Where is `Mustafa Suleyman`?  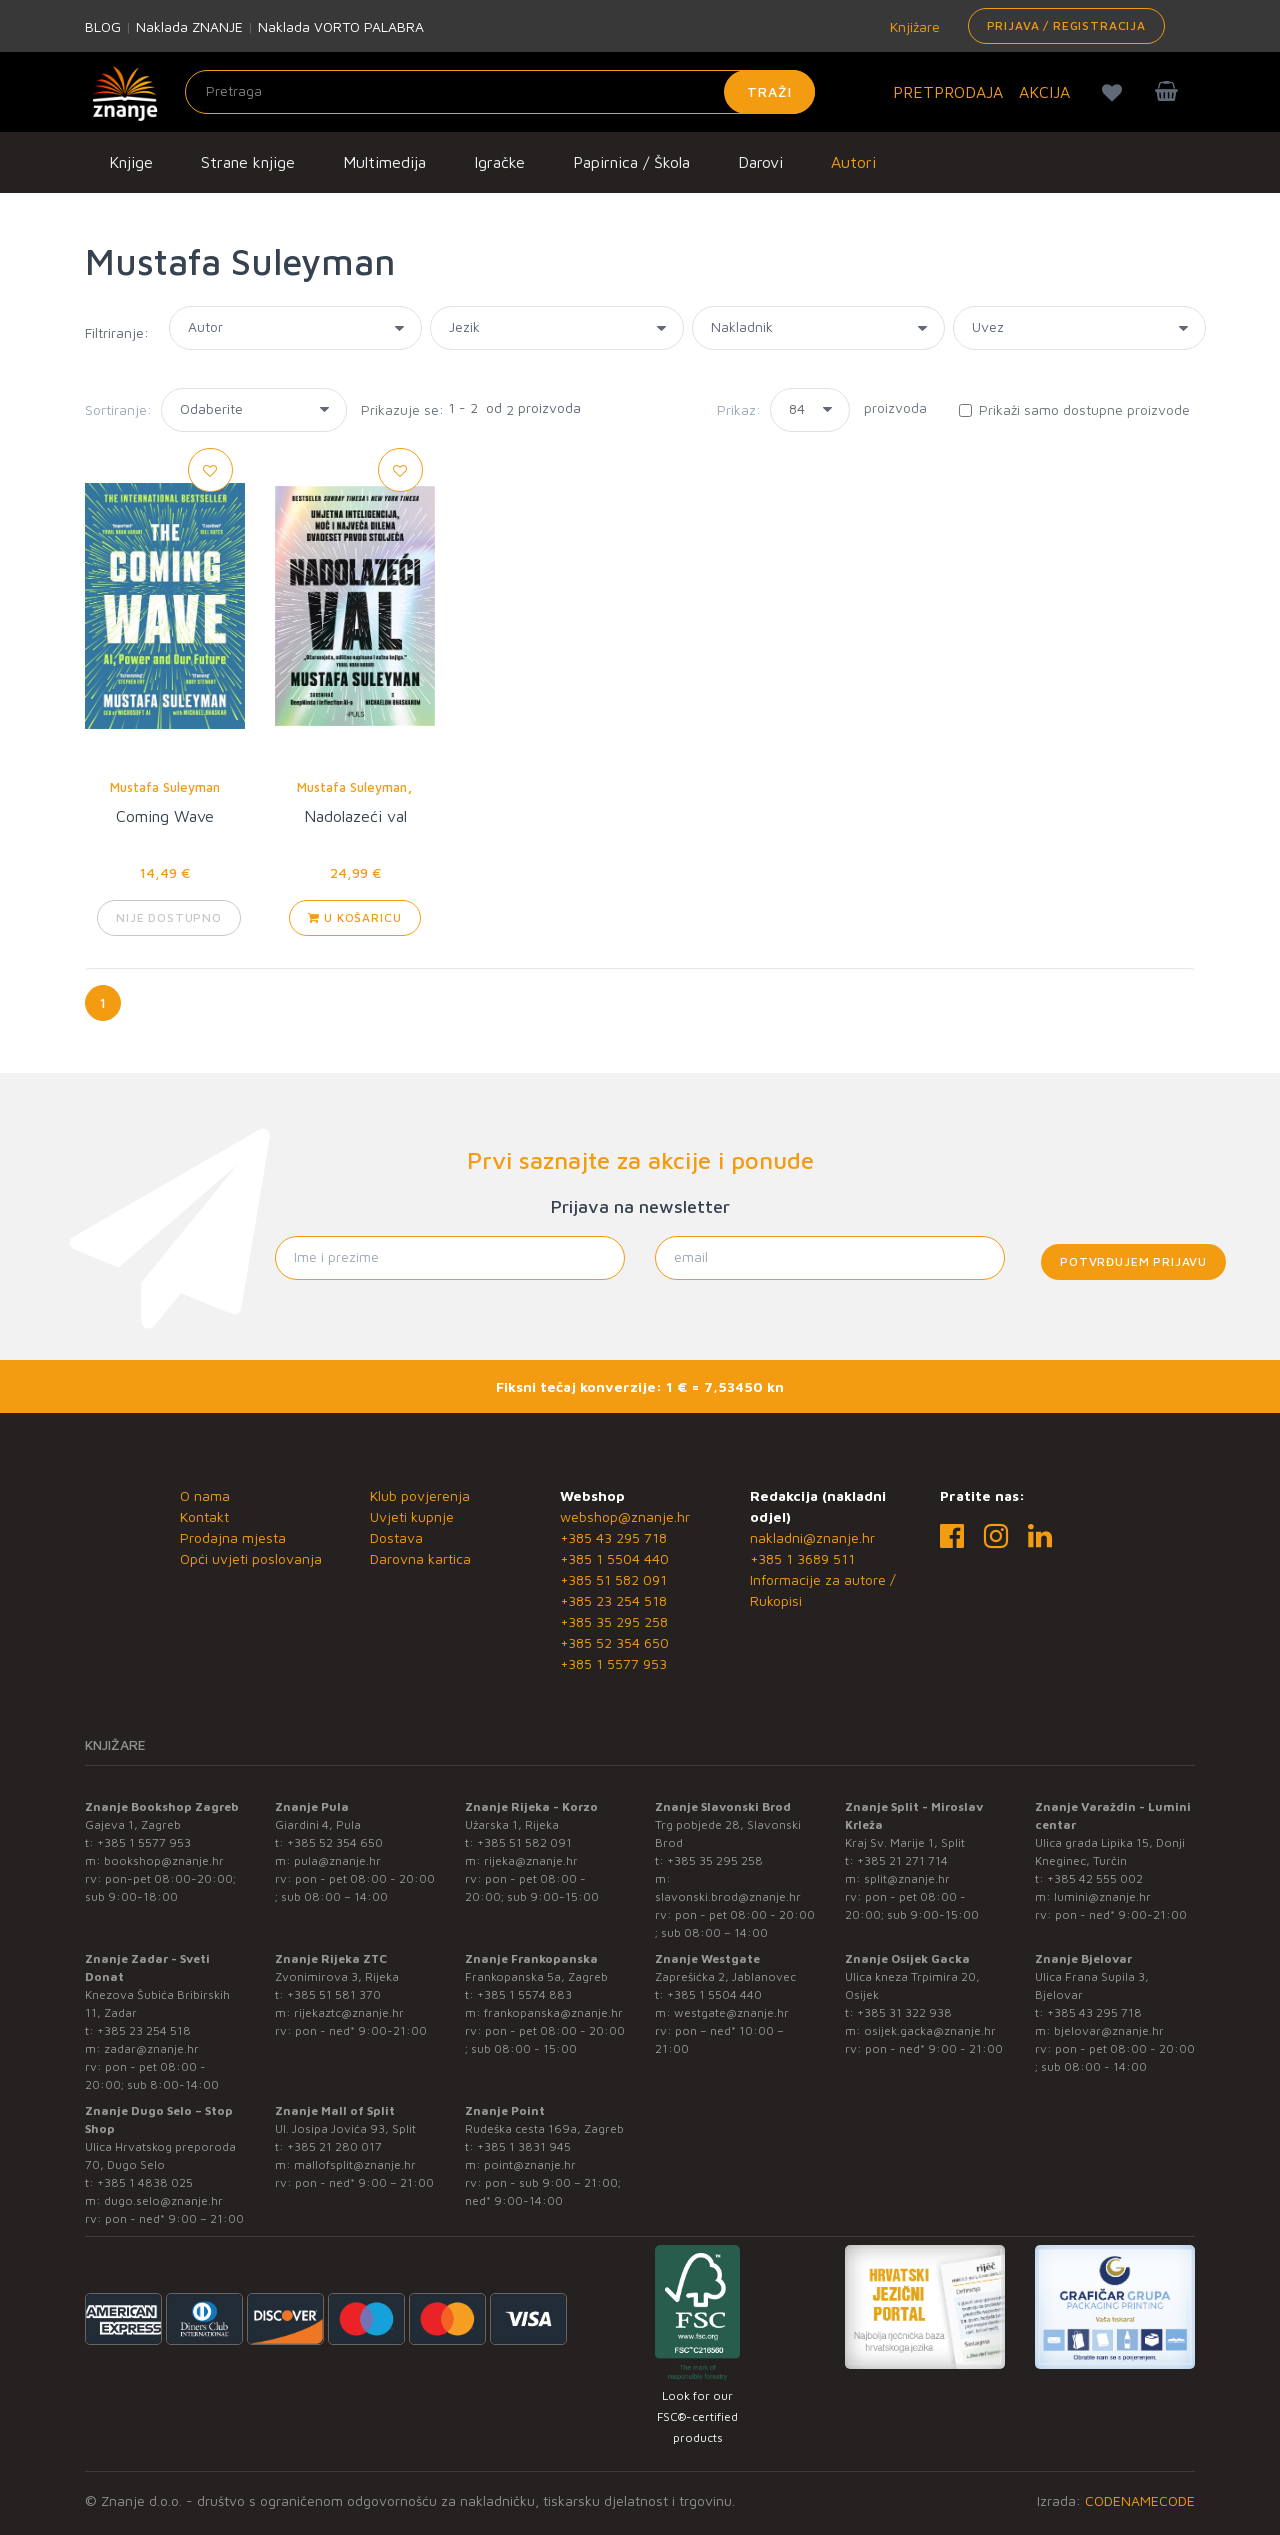 Mustafa Suleyman is located at coordinates (165, 787).